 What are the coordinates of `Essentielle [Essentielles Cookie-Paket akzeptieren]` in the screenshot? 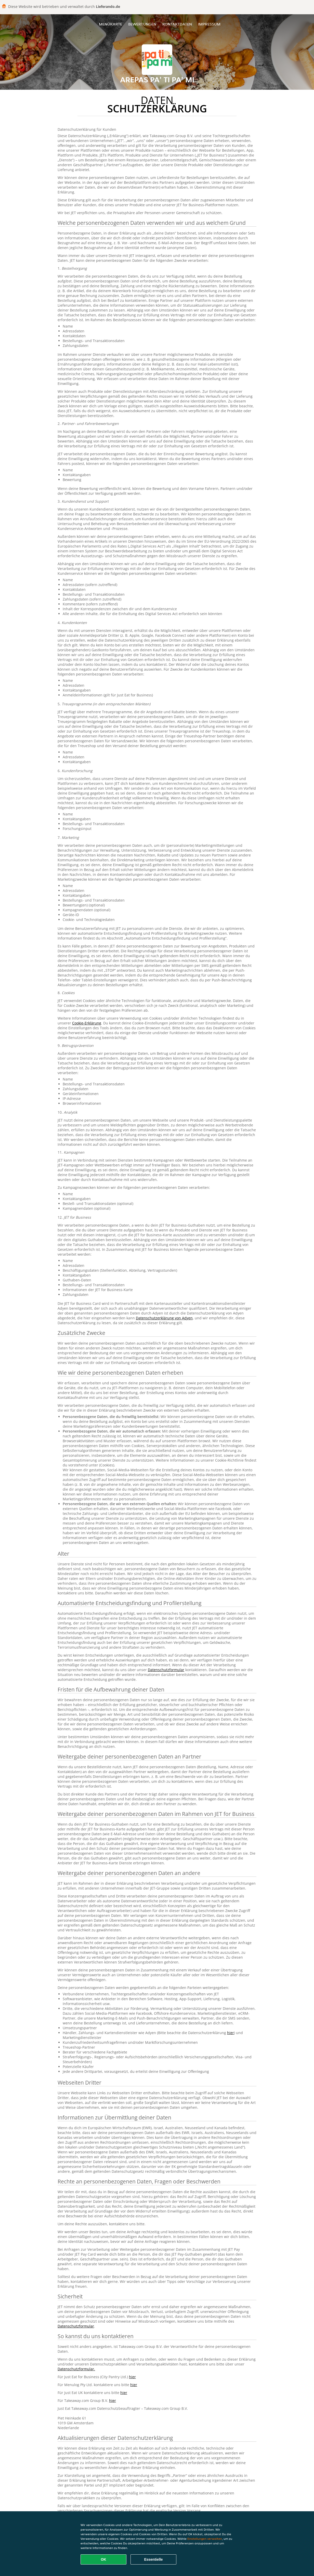 It's located at (153, 2559).